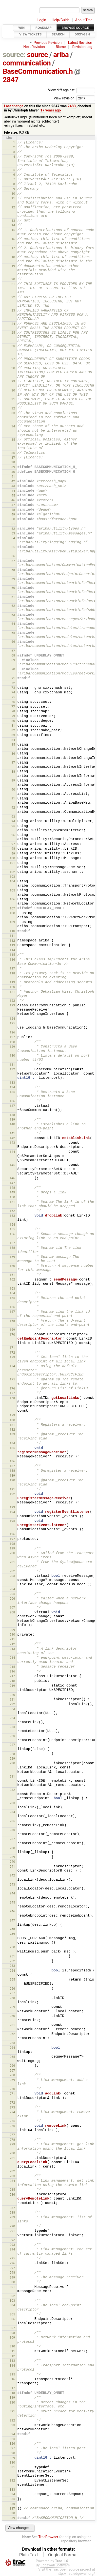 This screenshot has width=97, height=2576. What do you see at coordinates (12, 1634) in the screenshot?
I see `210` at bounding box center [12, 1634].